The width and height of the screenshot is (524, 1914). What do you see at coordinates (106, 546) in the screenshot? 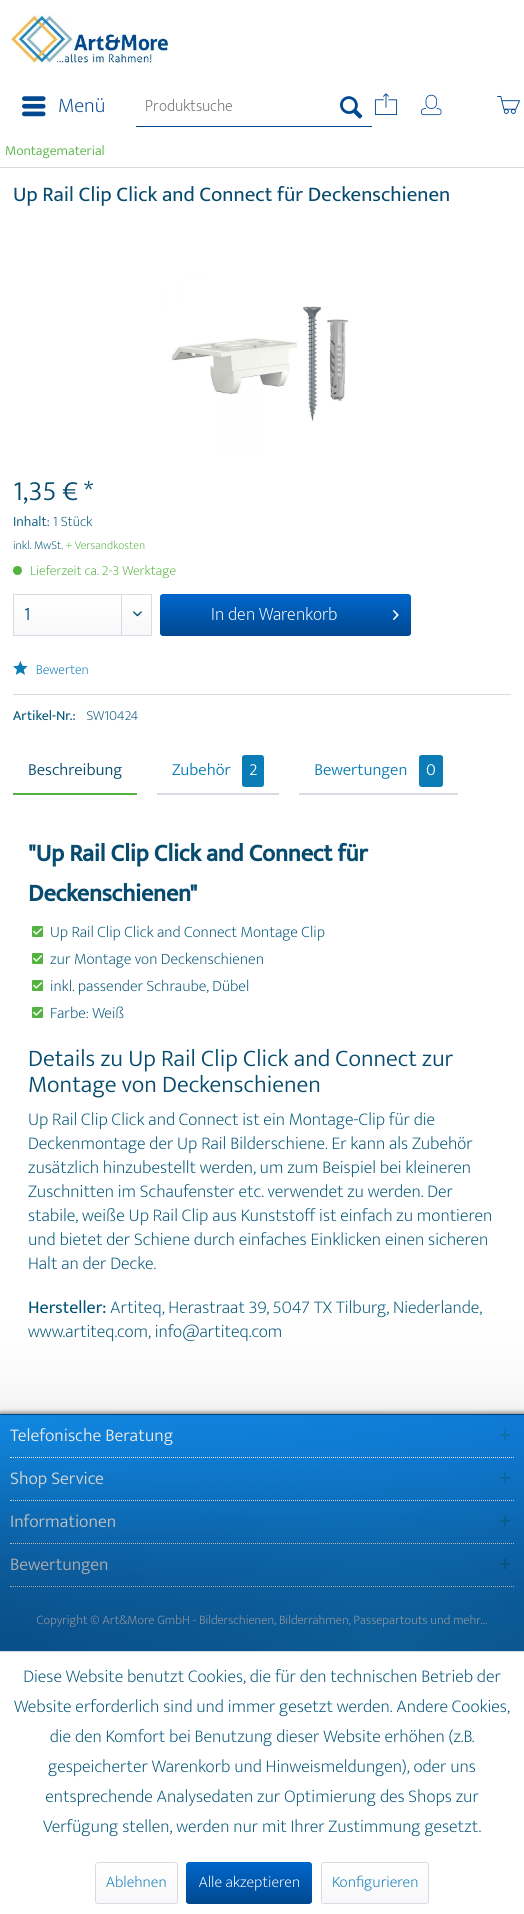
I see `+ Versandkosten` at bounding box center [106, 546].